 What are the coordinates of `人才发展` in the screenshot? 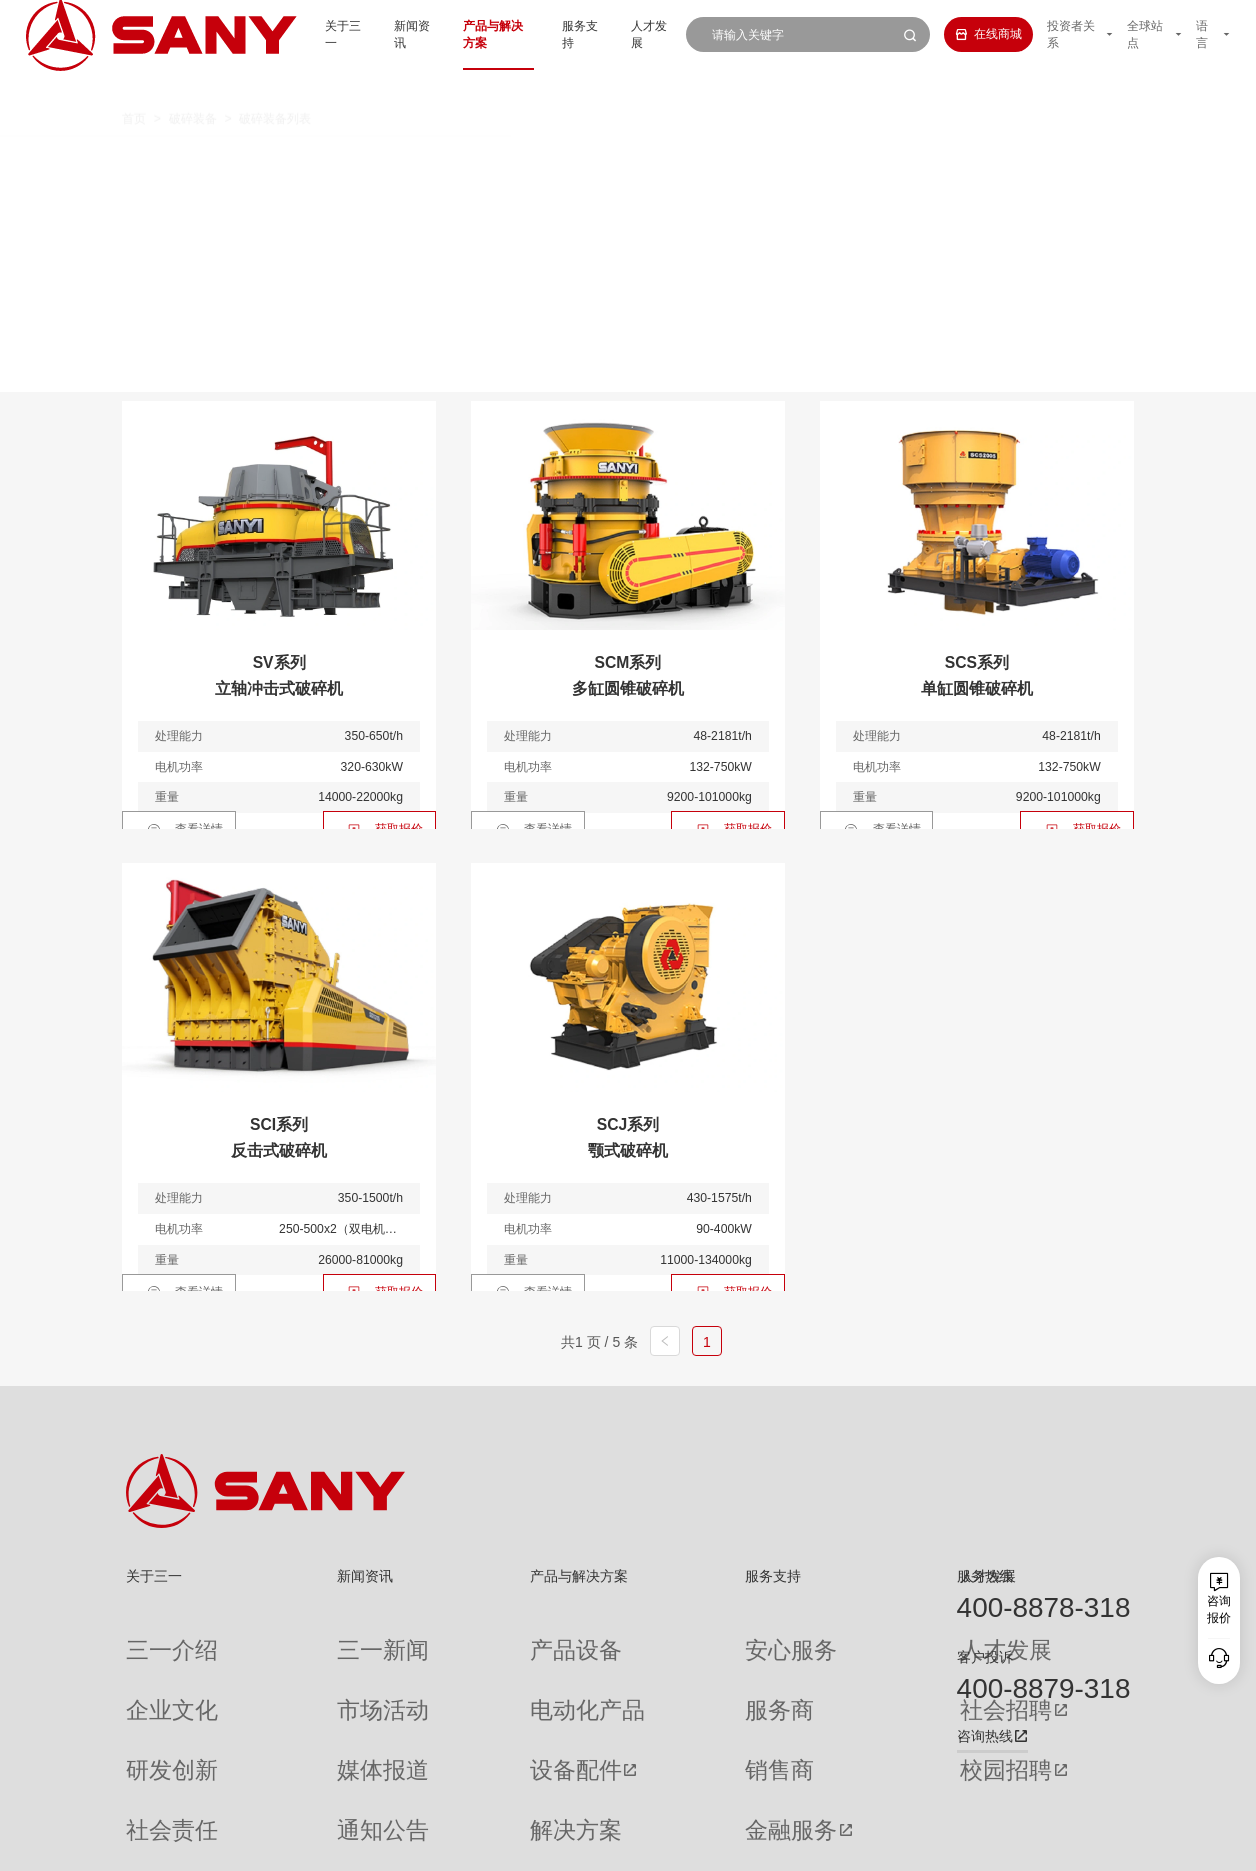 It's located at (621, 34).